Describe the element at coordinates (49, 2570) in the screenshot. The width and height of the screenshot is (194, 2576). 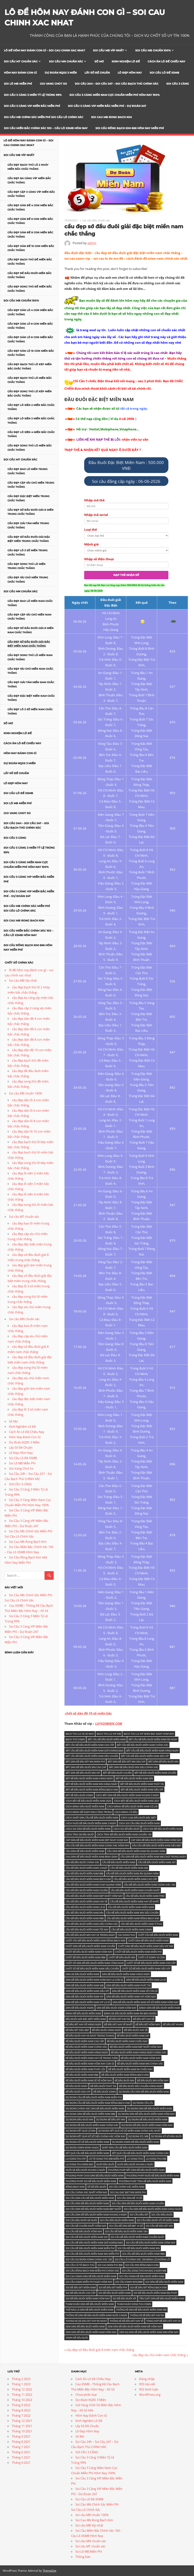
I see `ThemeZee` at that location.